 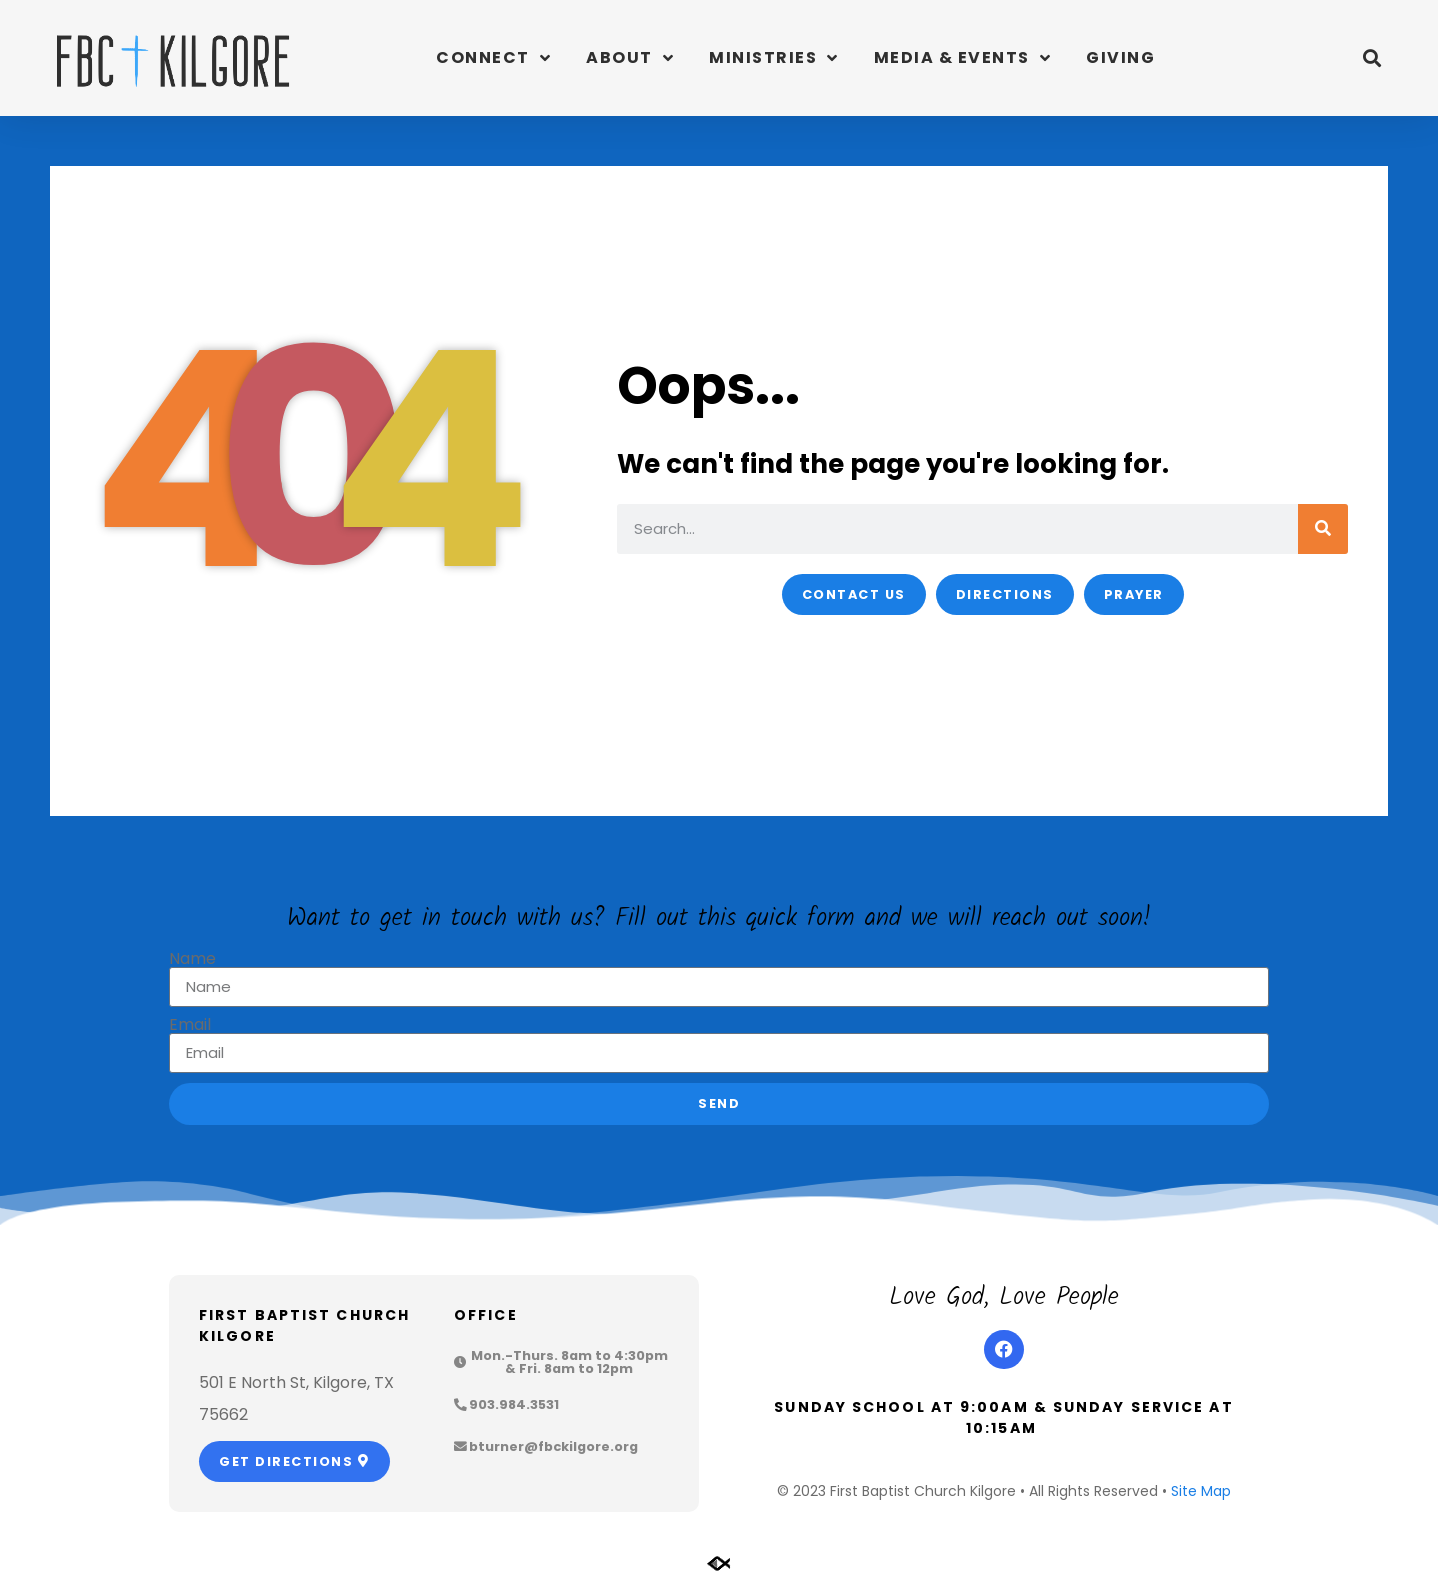 I want to click on Name, so click(x=192, y=959).